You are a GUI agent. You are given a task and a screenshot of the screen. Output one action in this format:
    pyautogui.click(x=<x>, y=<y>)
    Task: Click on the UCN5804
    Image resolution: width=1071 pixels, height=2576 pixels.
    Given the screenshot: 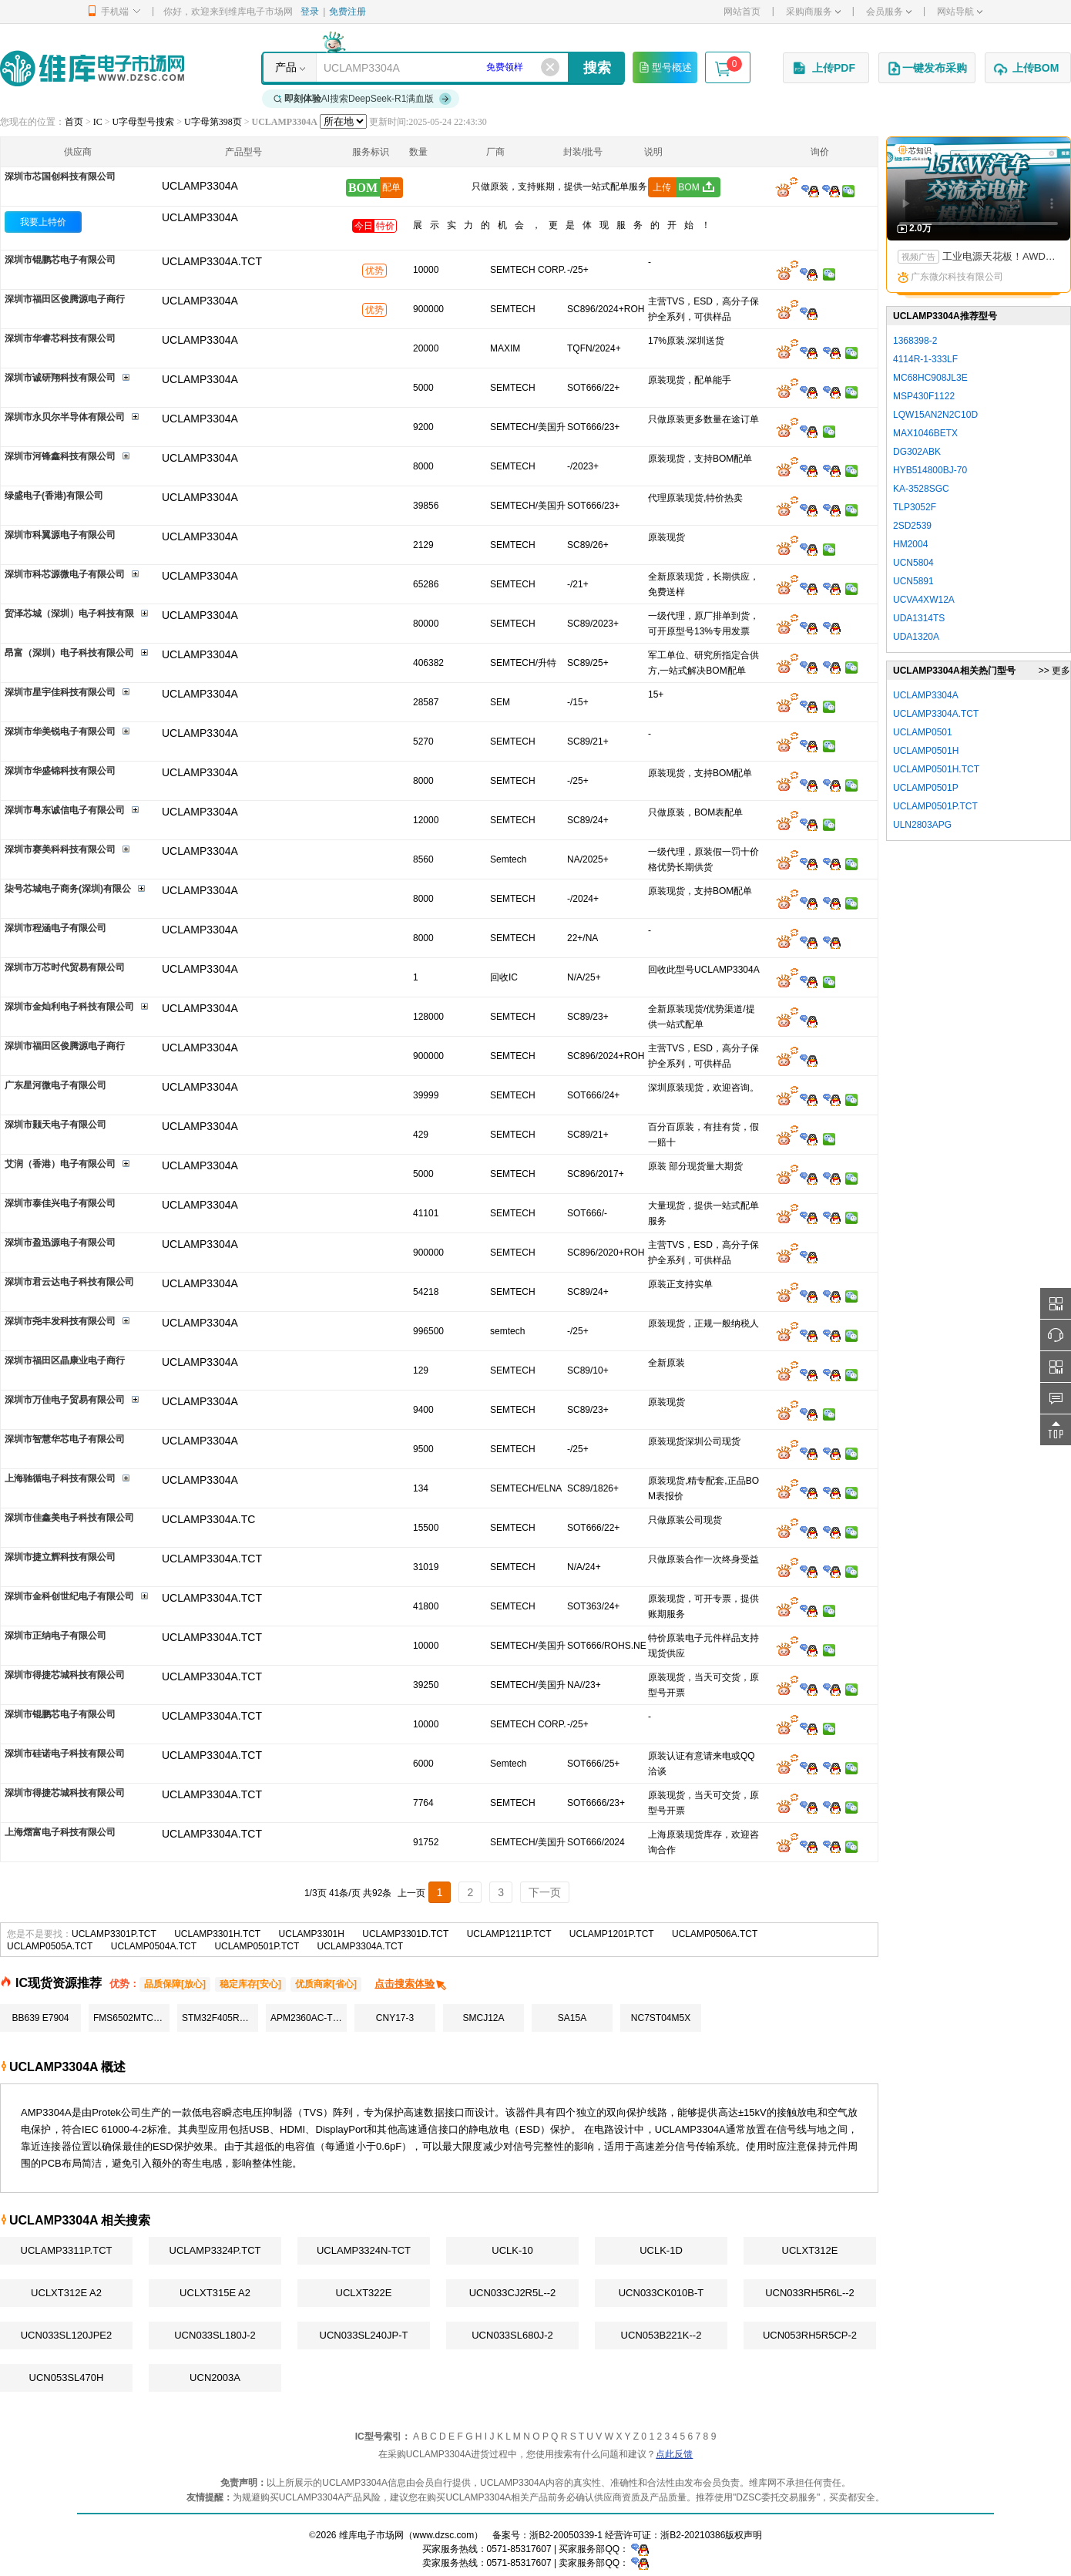 What is the action you would take?
    pyautogui.click(x=913, y=562)
    